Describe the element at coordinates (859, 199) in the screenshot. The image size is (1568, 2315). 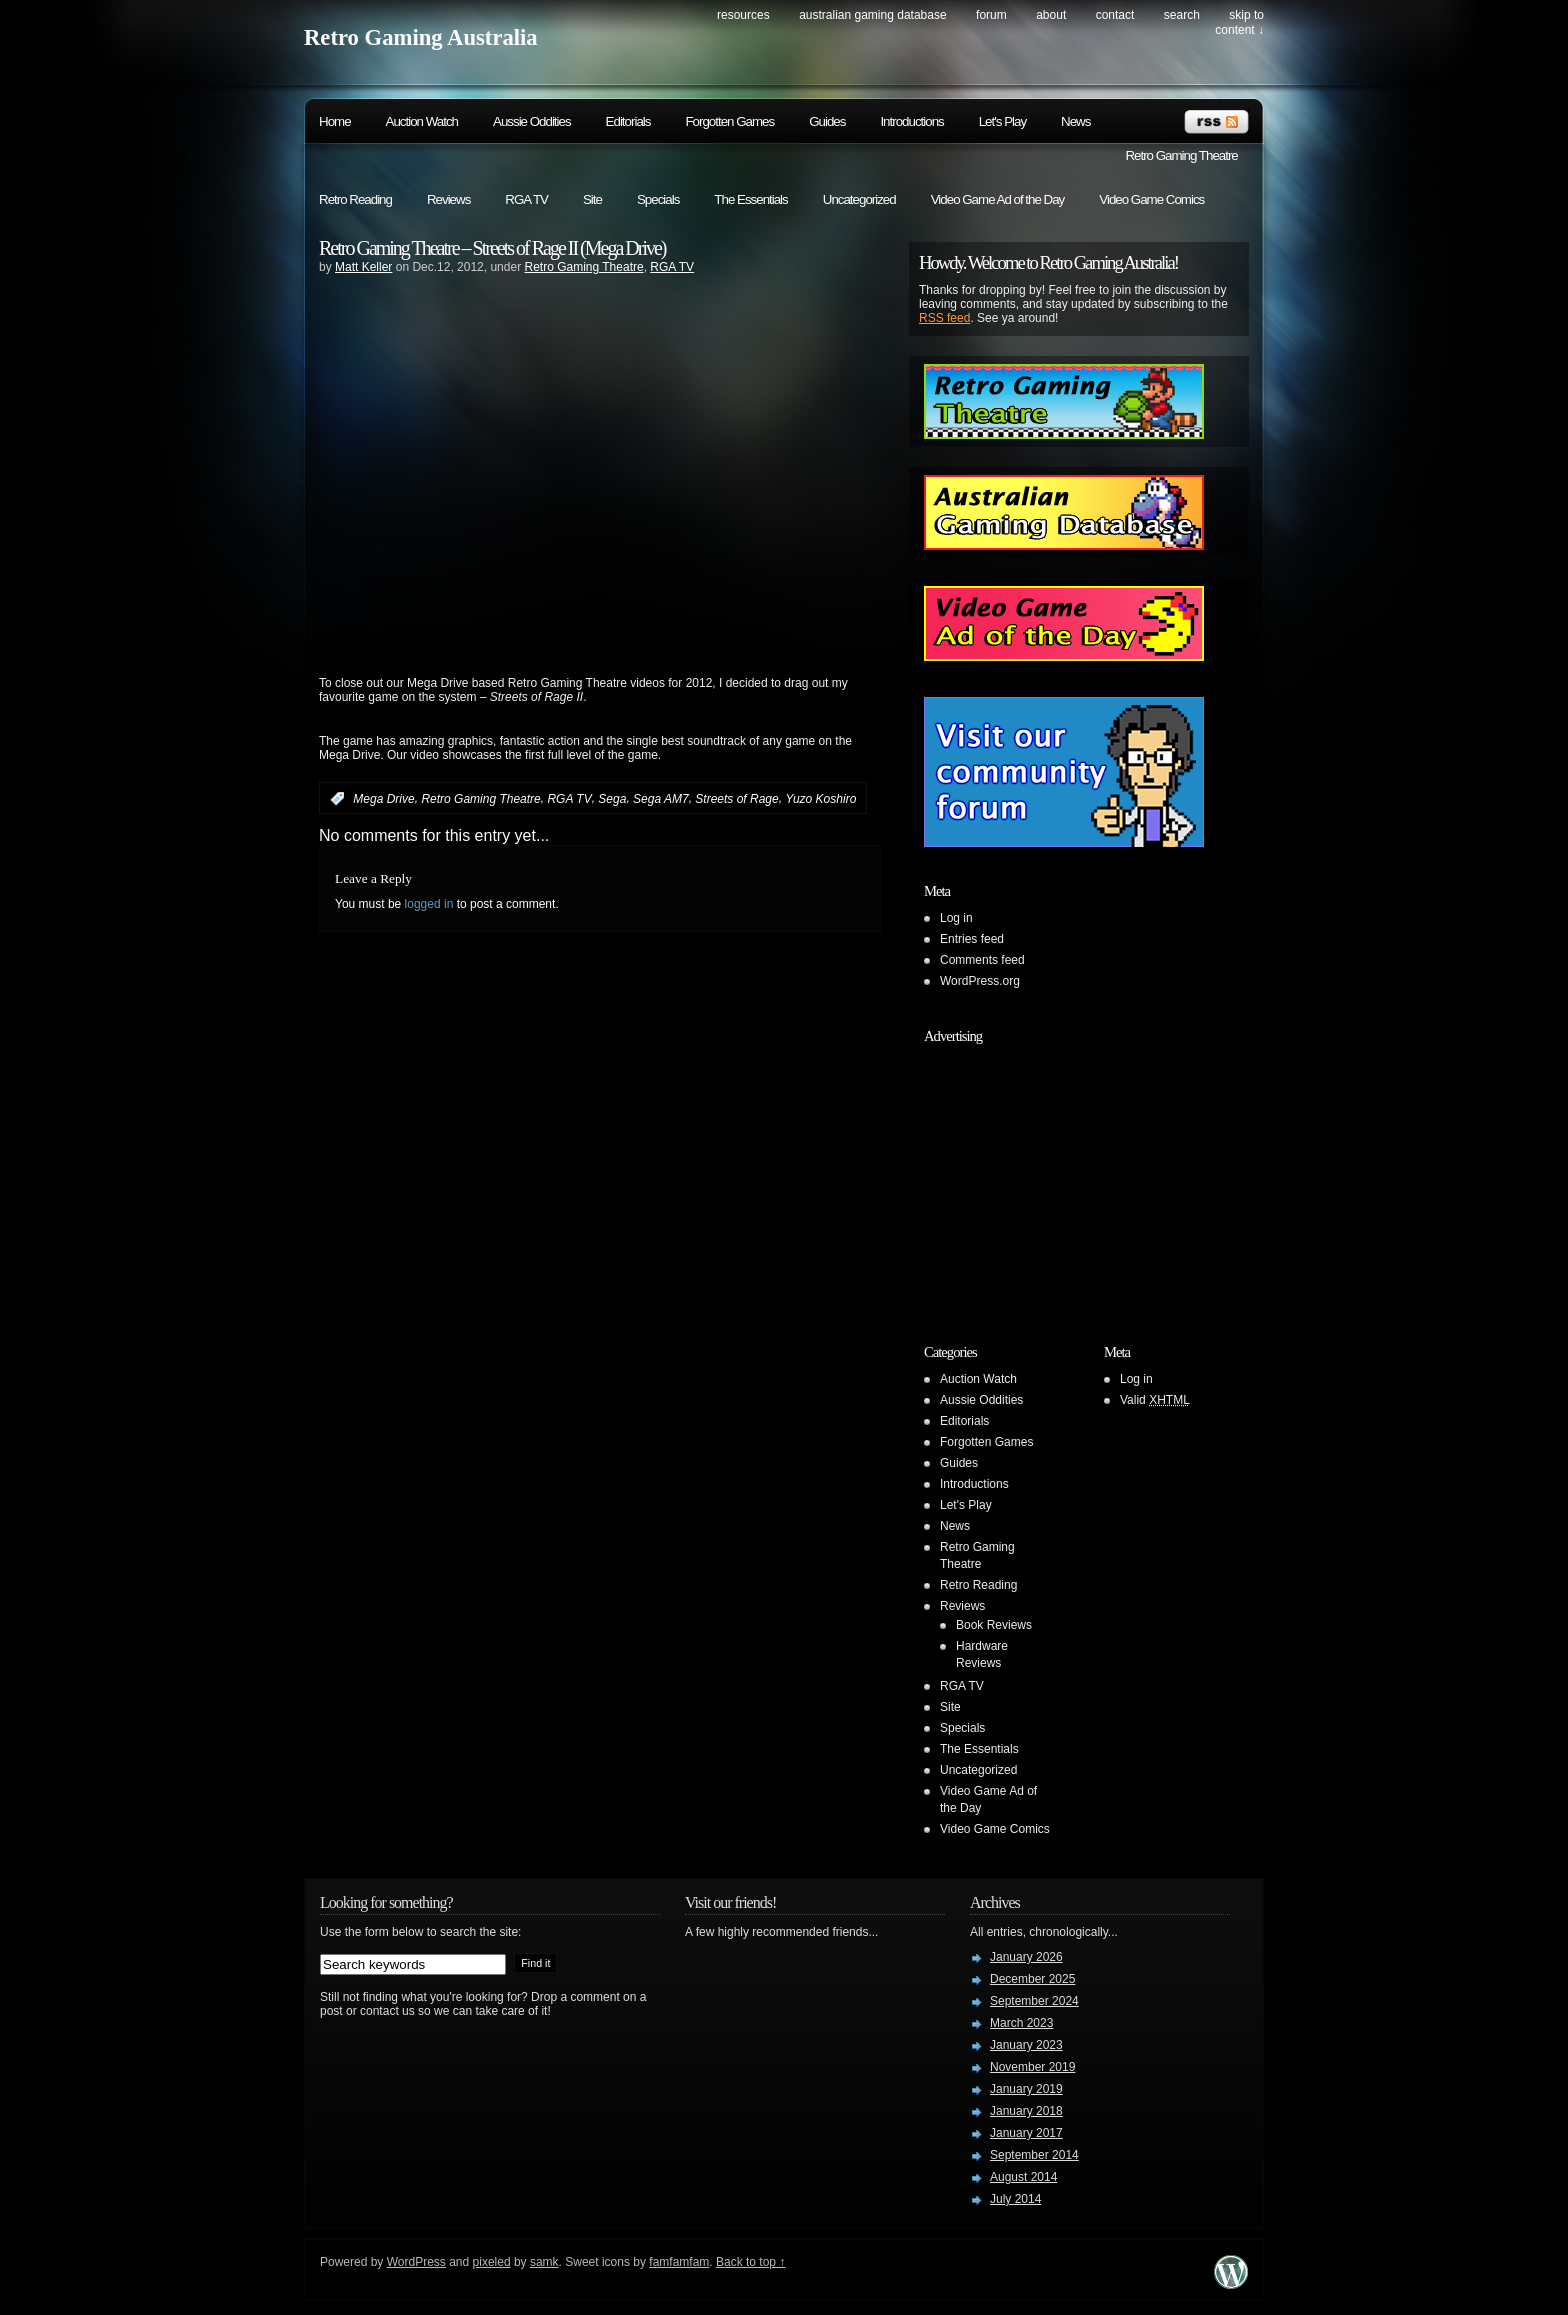
I see `Uncategorized` at that location.